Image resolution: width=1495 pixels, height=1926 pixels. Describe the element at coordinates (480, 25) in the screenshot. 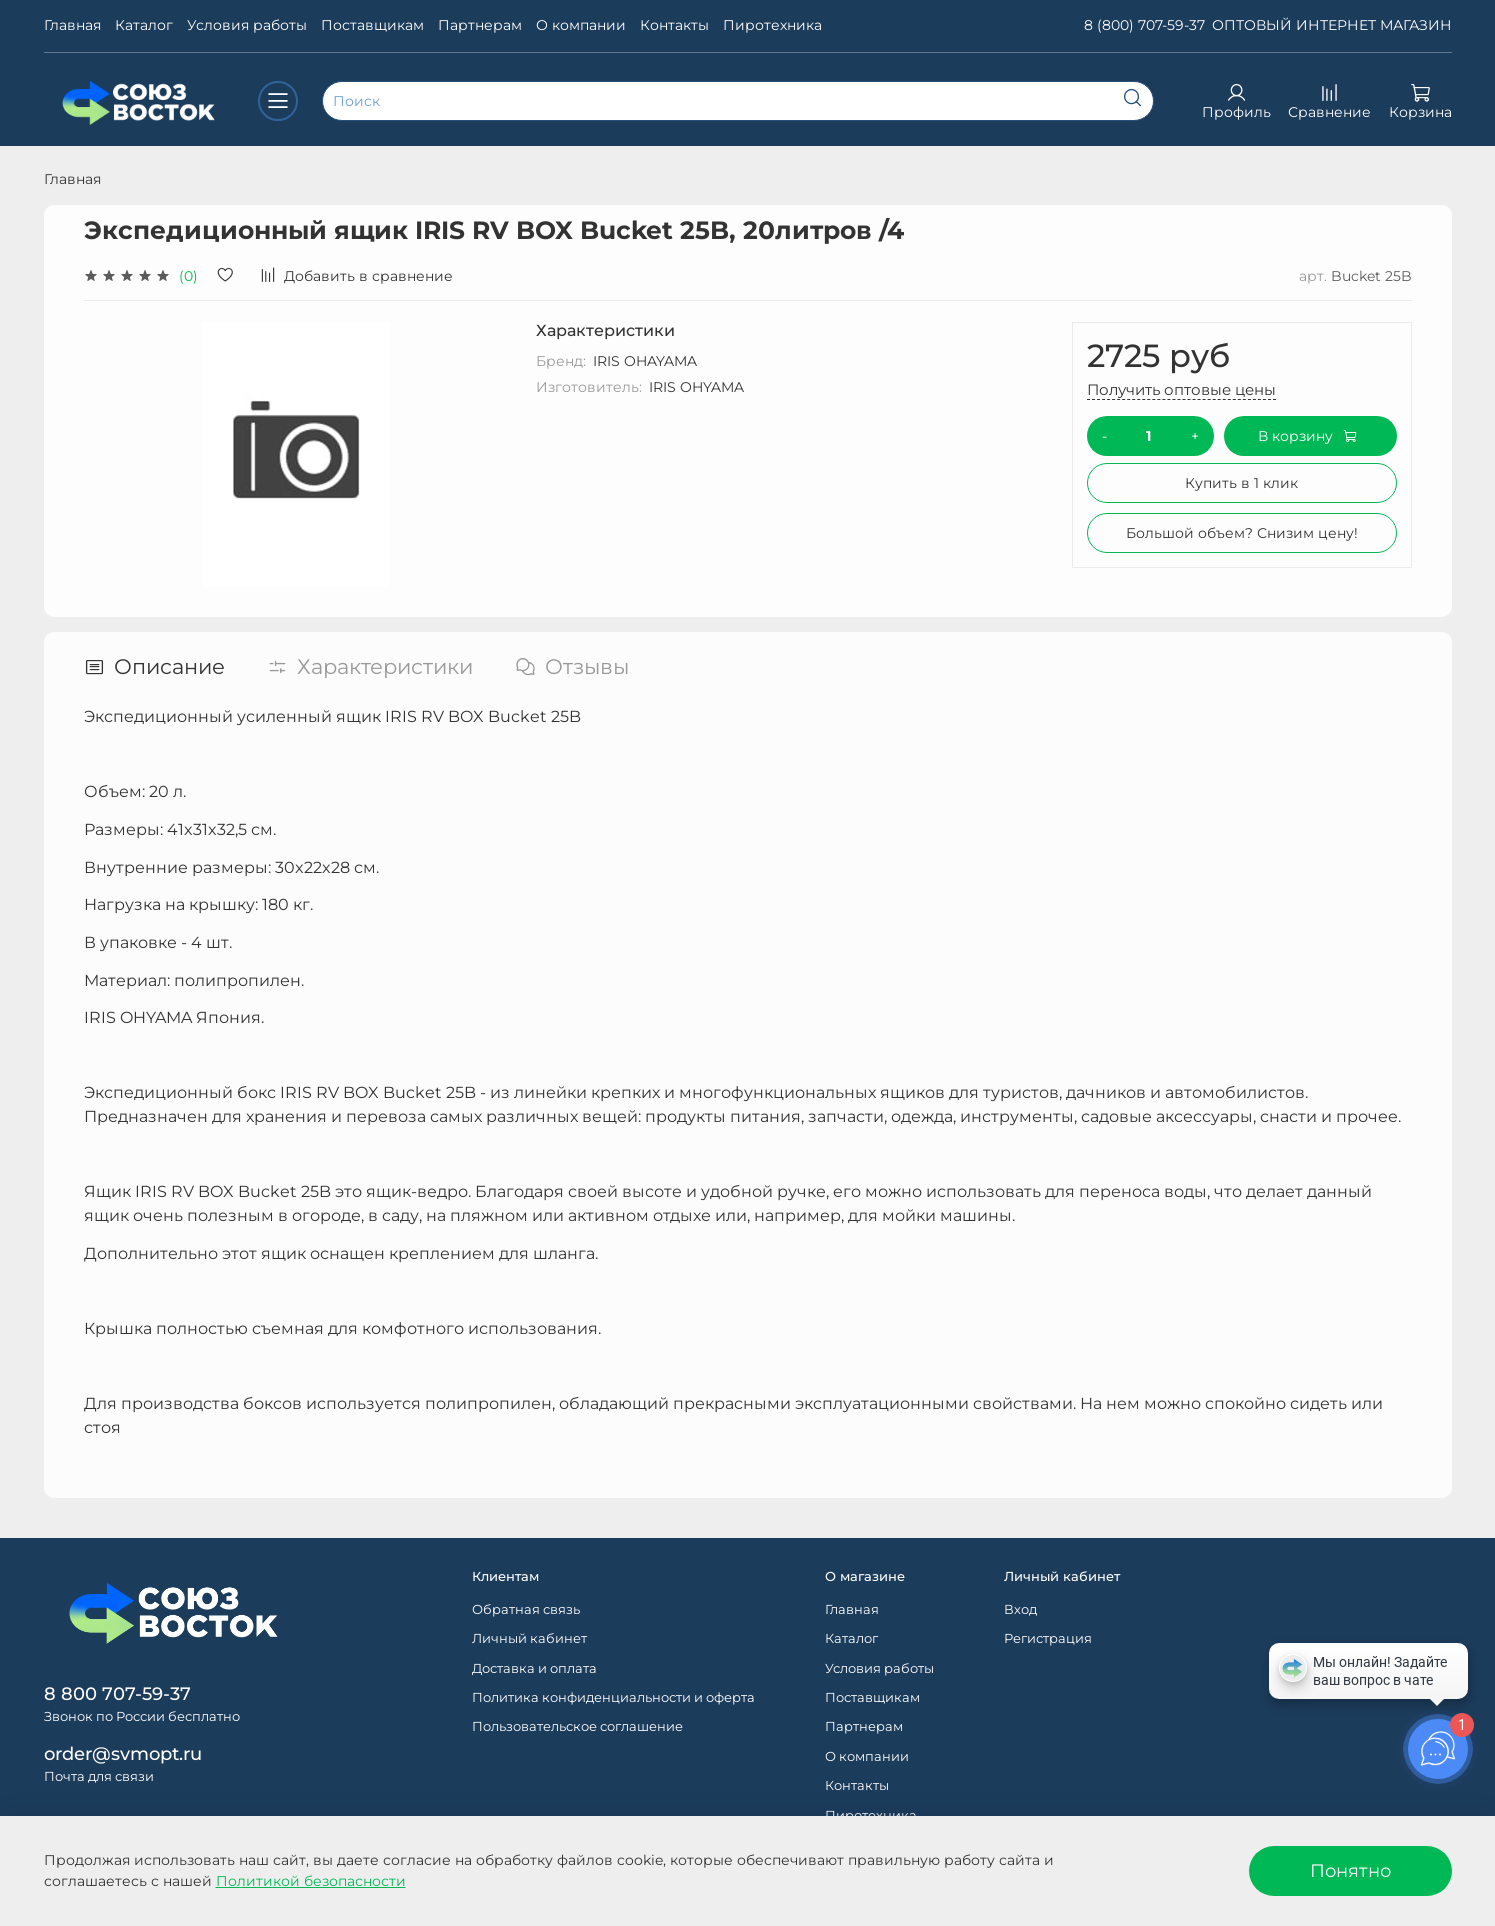

I see `Партнерам` at that location.